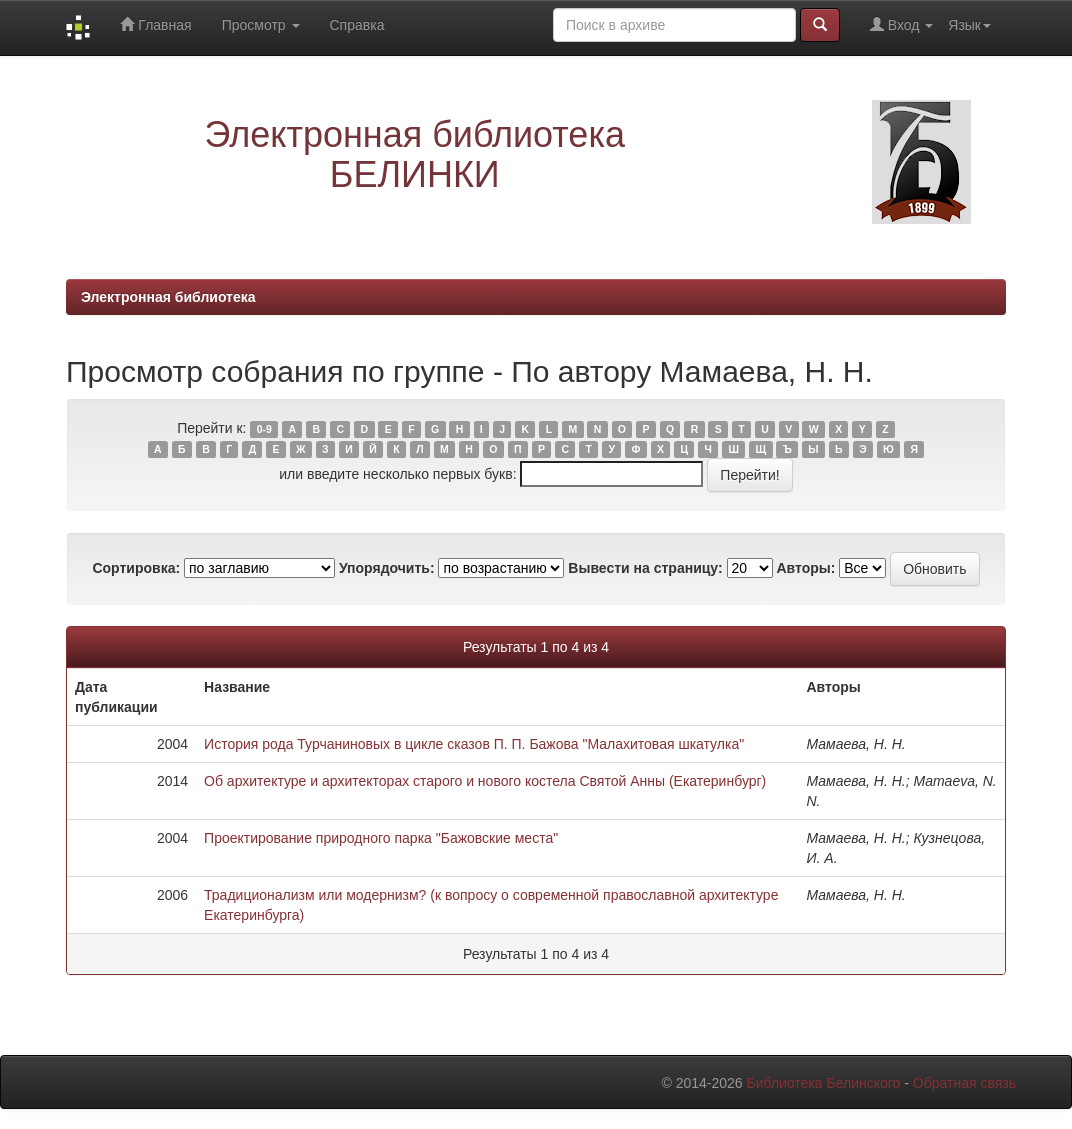 Image resolution: width=1072 pixels, height=1129 pixels. Describe the element at coordinates (901, 24) in the screenshot. I see `Вход` at that location.